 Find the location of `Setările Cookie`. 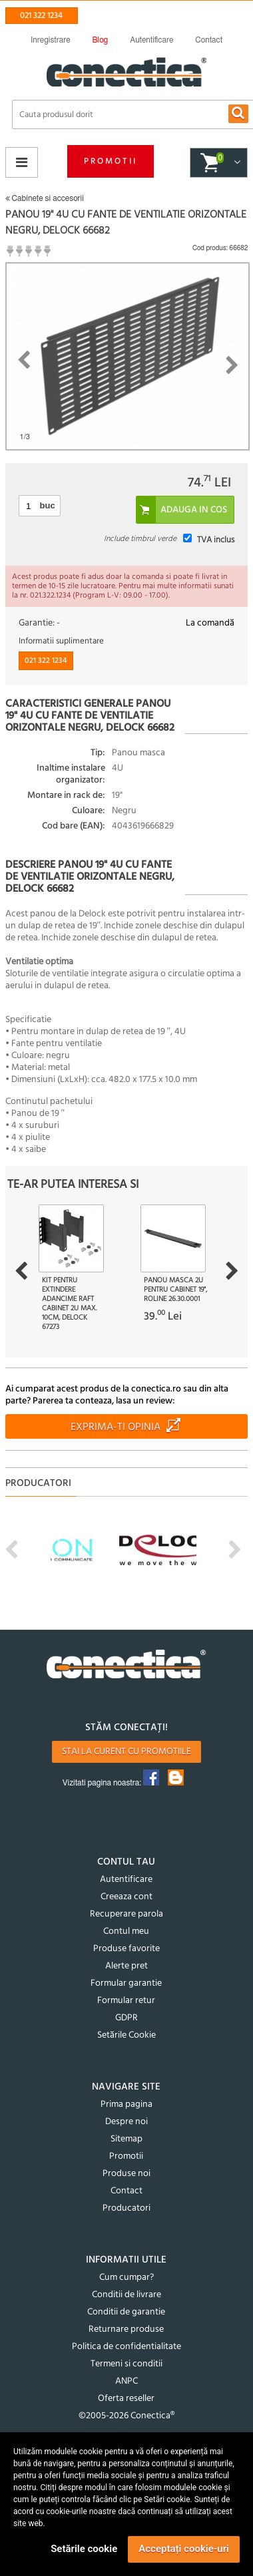

Setările Cookie is located at coordinates (126, 2035).